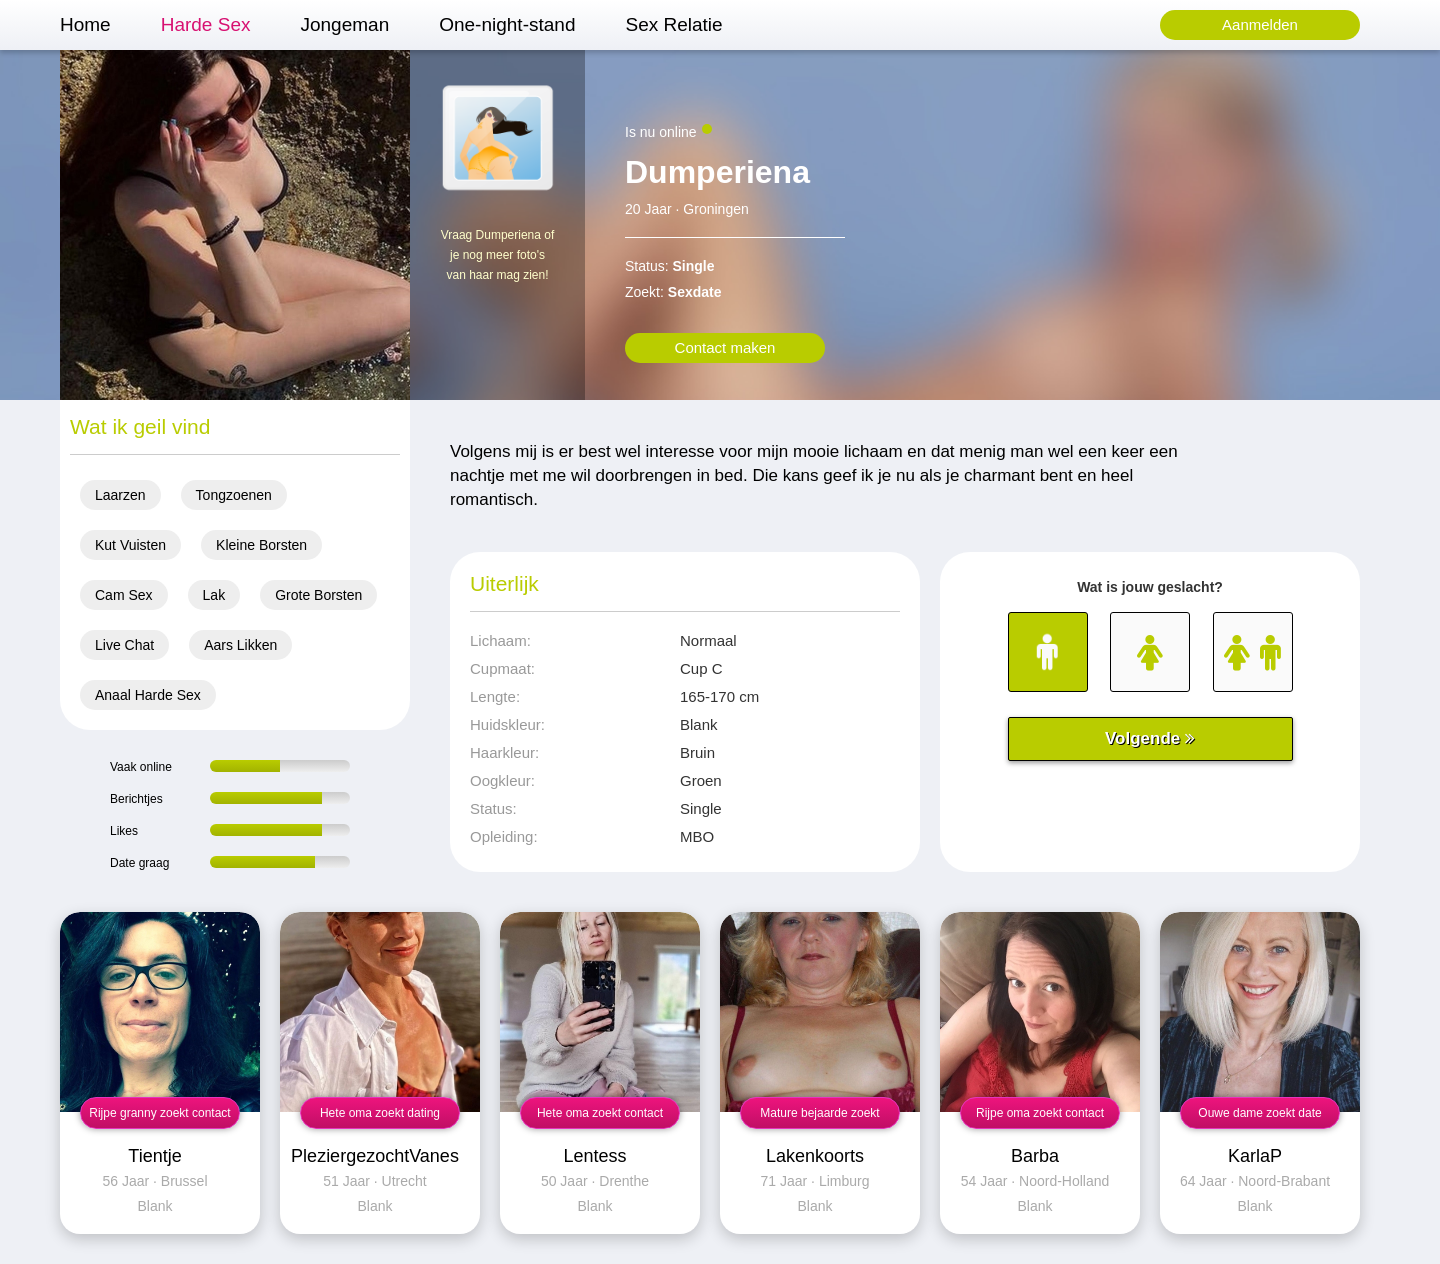 The width and height of the screenshot is (1440, 1264). I want to click on Contact maken, so click(725, 347).